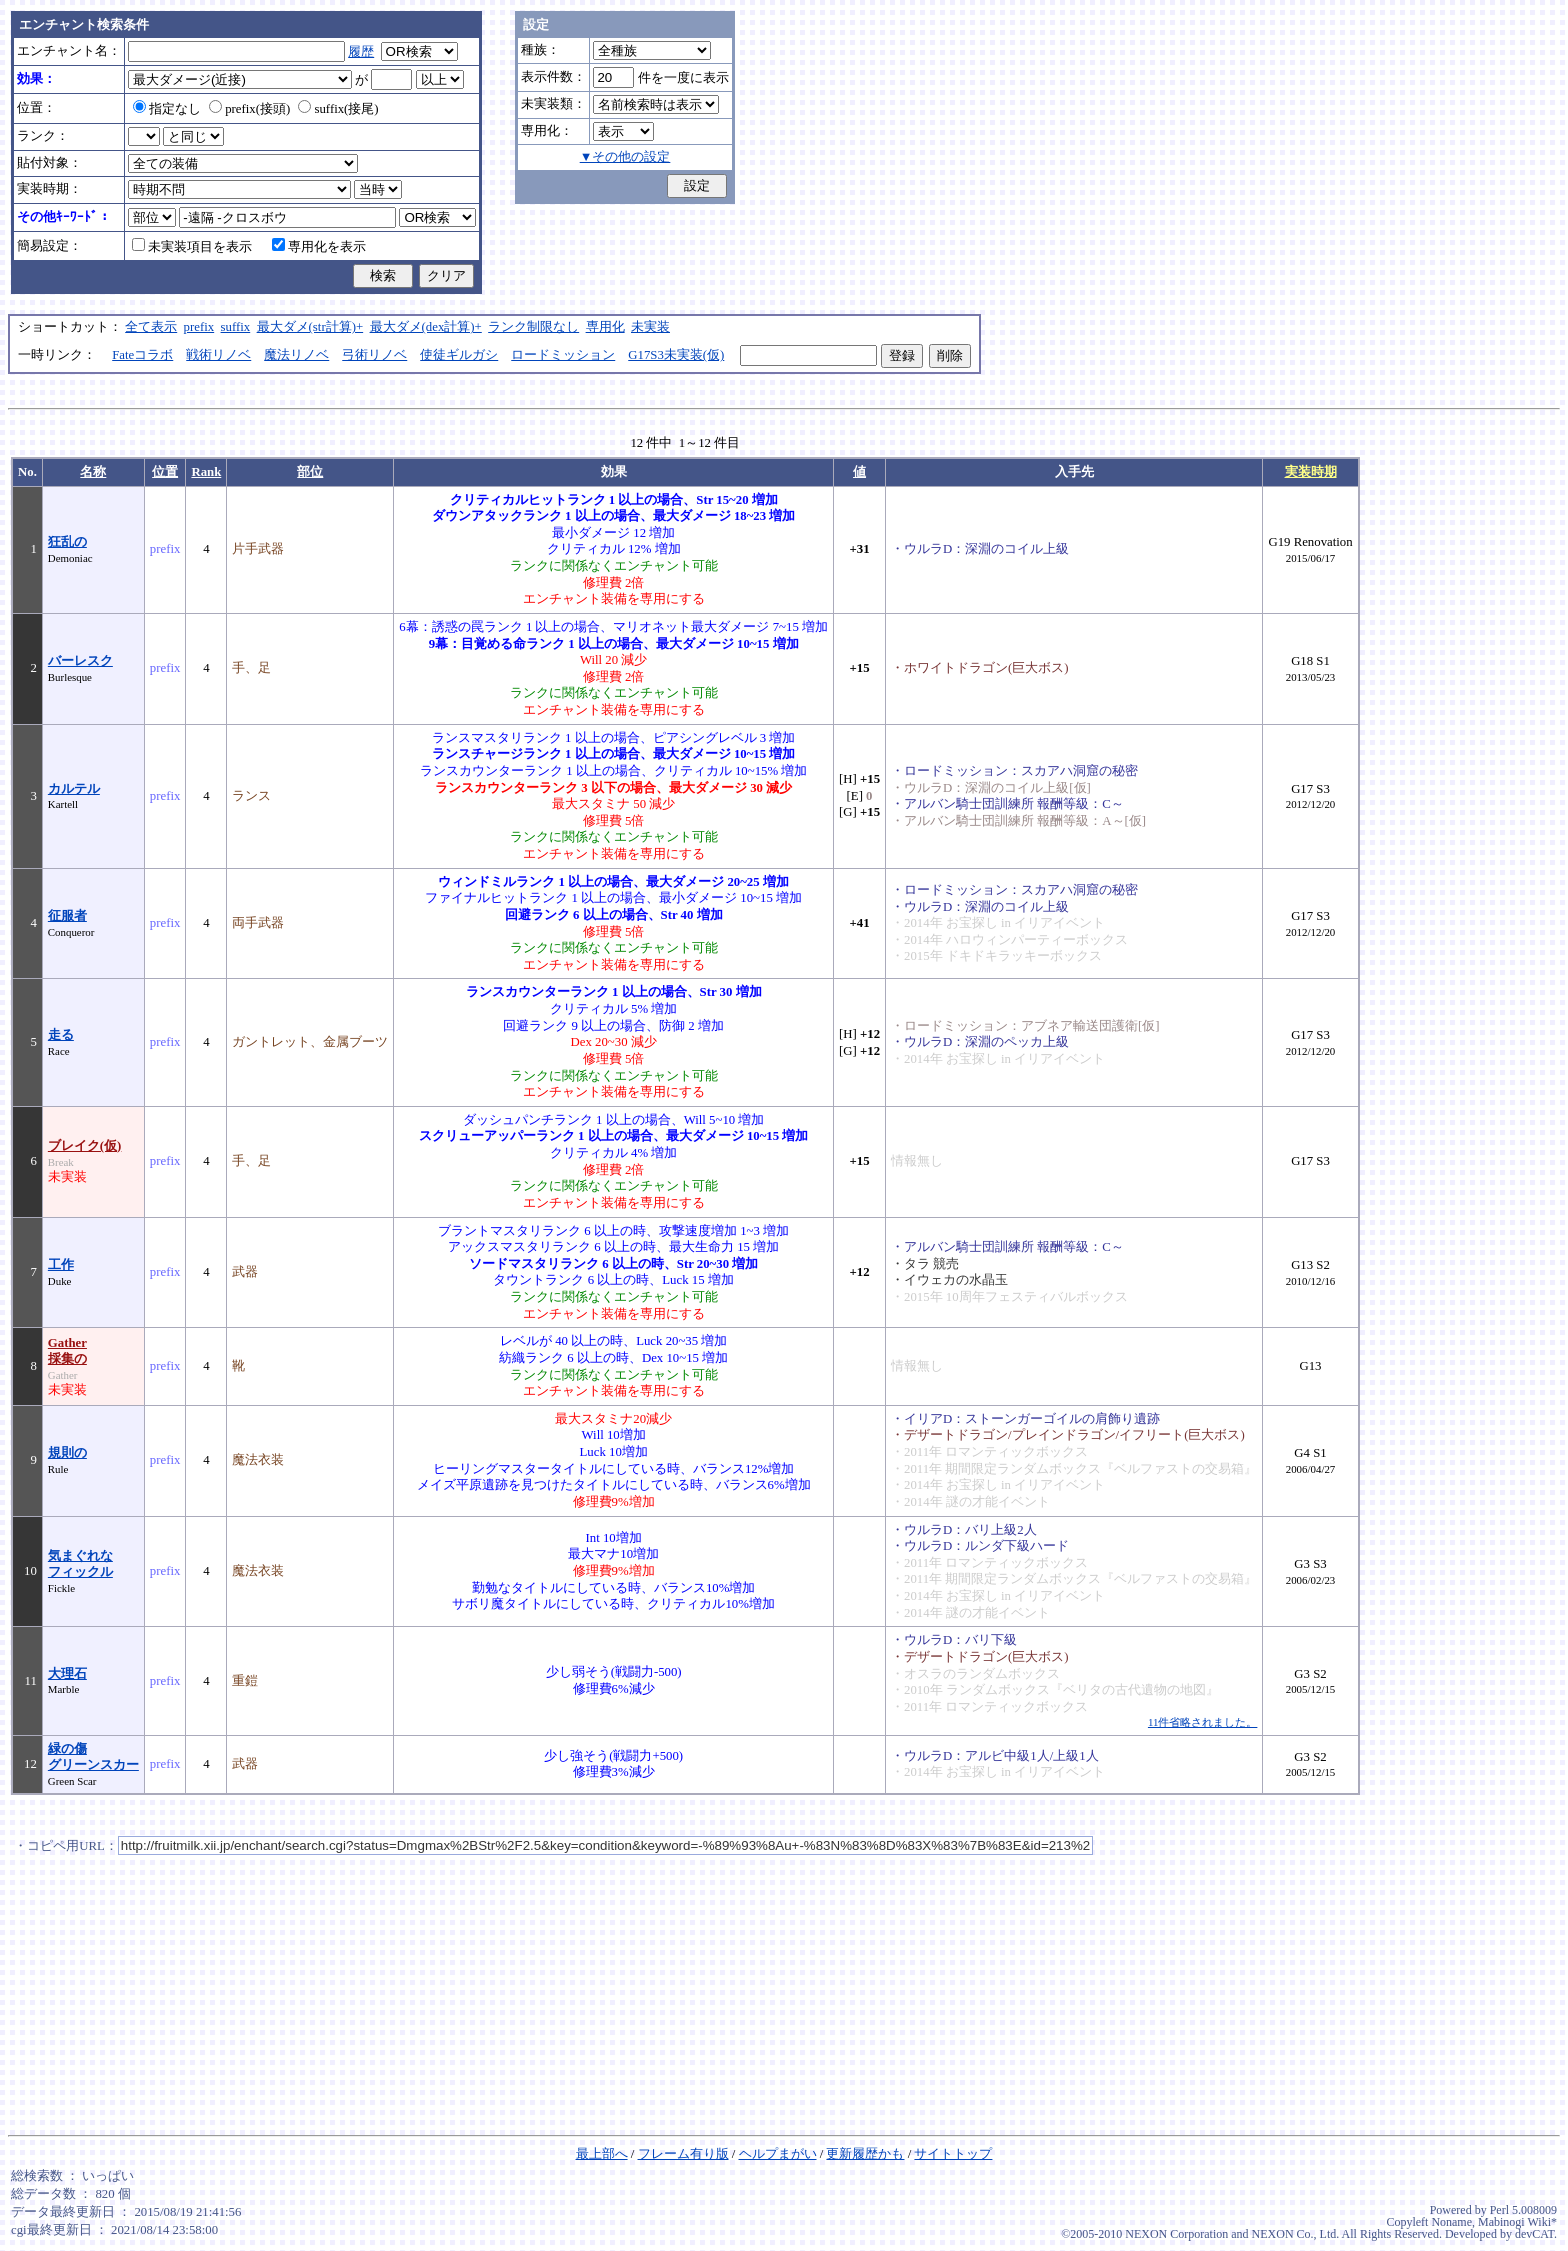 This screenshot has height=2251, width=1568. What do you see at coordinates (650, 327) in the screenshot?
I see `未実装` at bounding box center [650, 327].